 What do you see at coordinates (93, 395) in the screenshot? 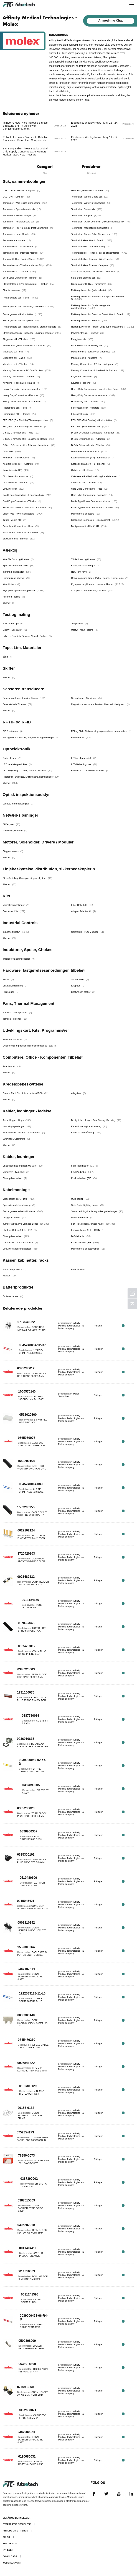
I see `Heavy Duty Connectors - Kontakter` at bounding box center [93, 395].